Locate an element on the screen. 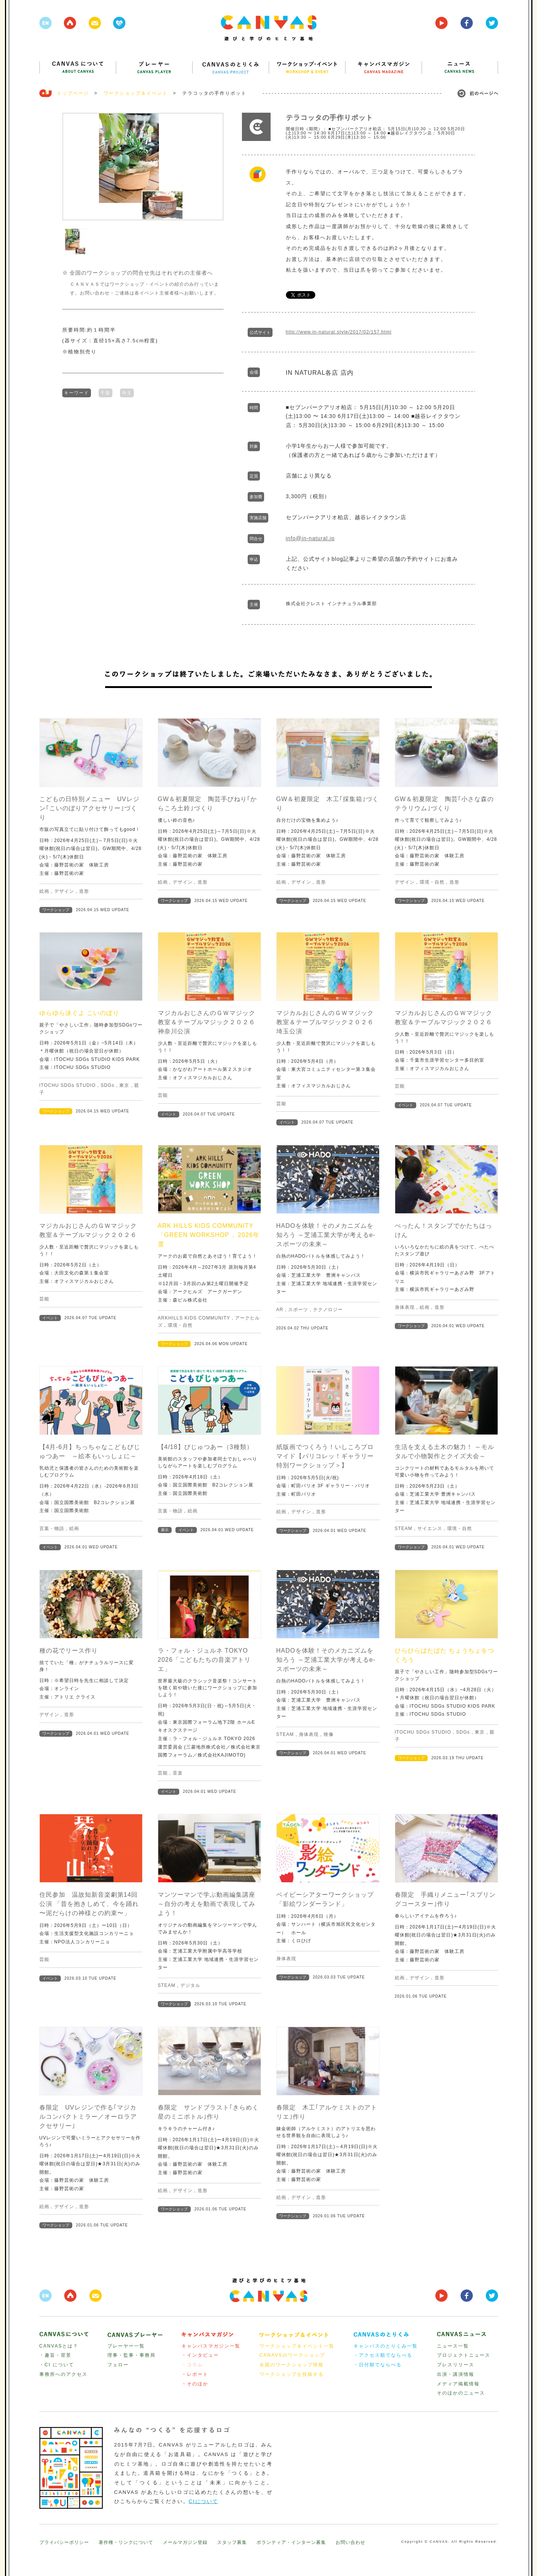  ニュース一覧 is located at coordinates (453, 2346).